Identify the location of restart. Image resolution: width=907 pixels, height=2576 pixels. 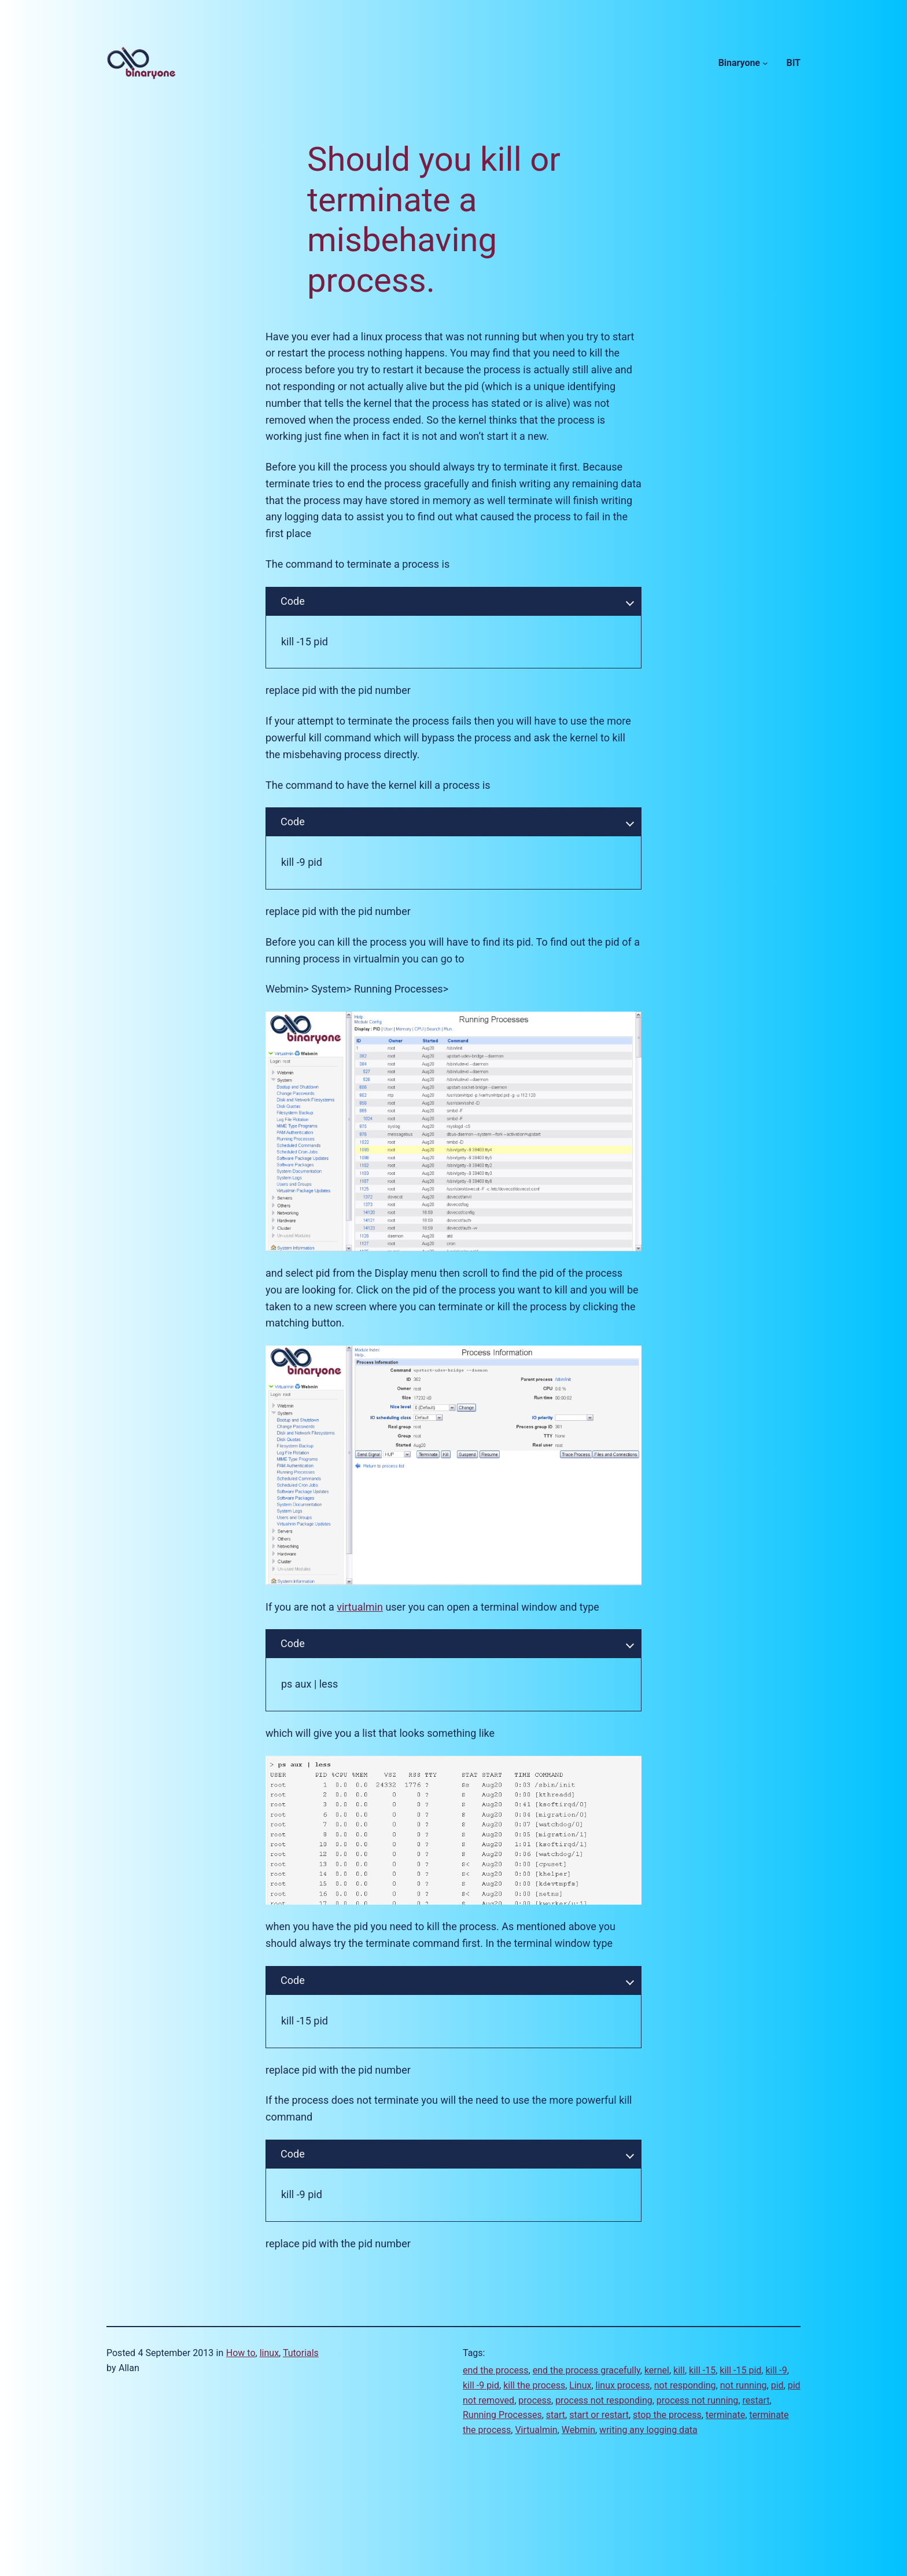
(755, 2400).